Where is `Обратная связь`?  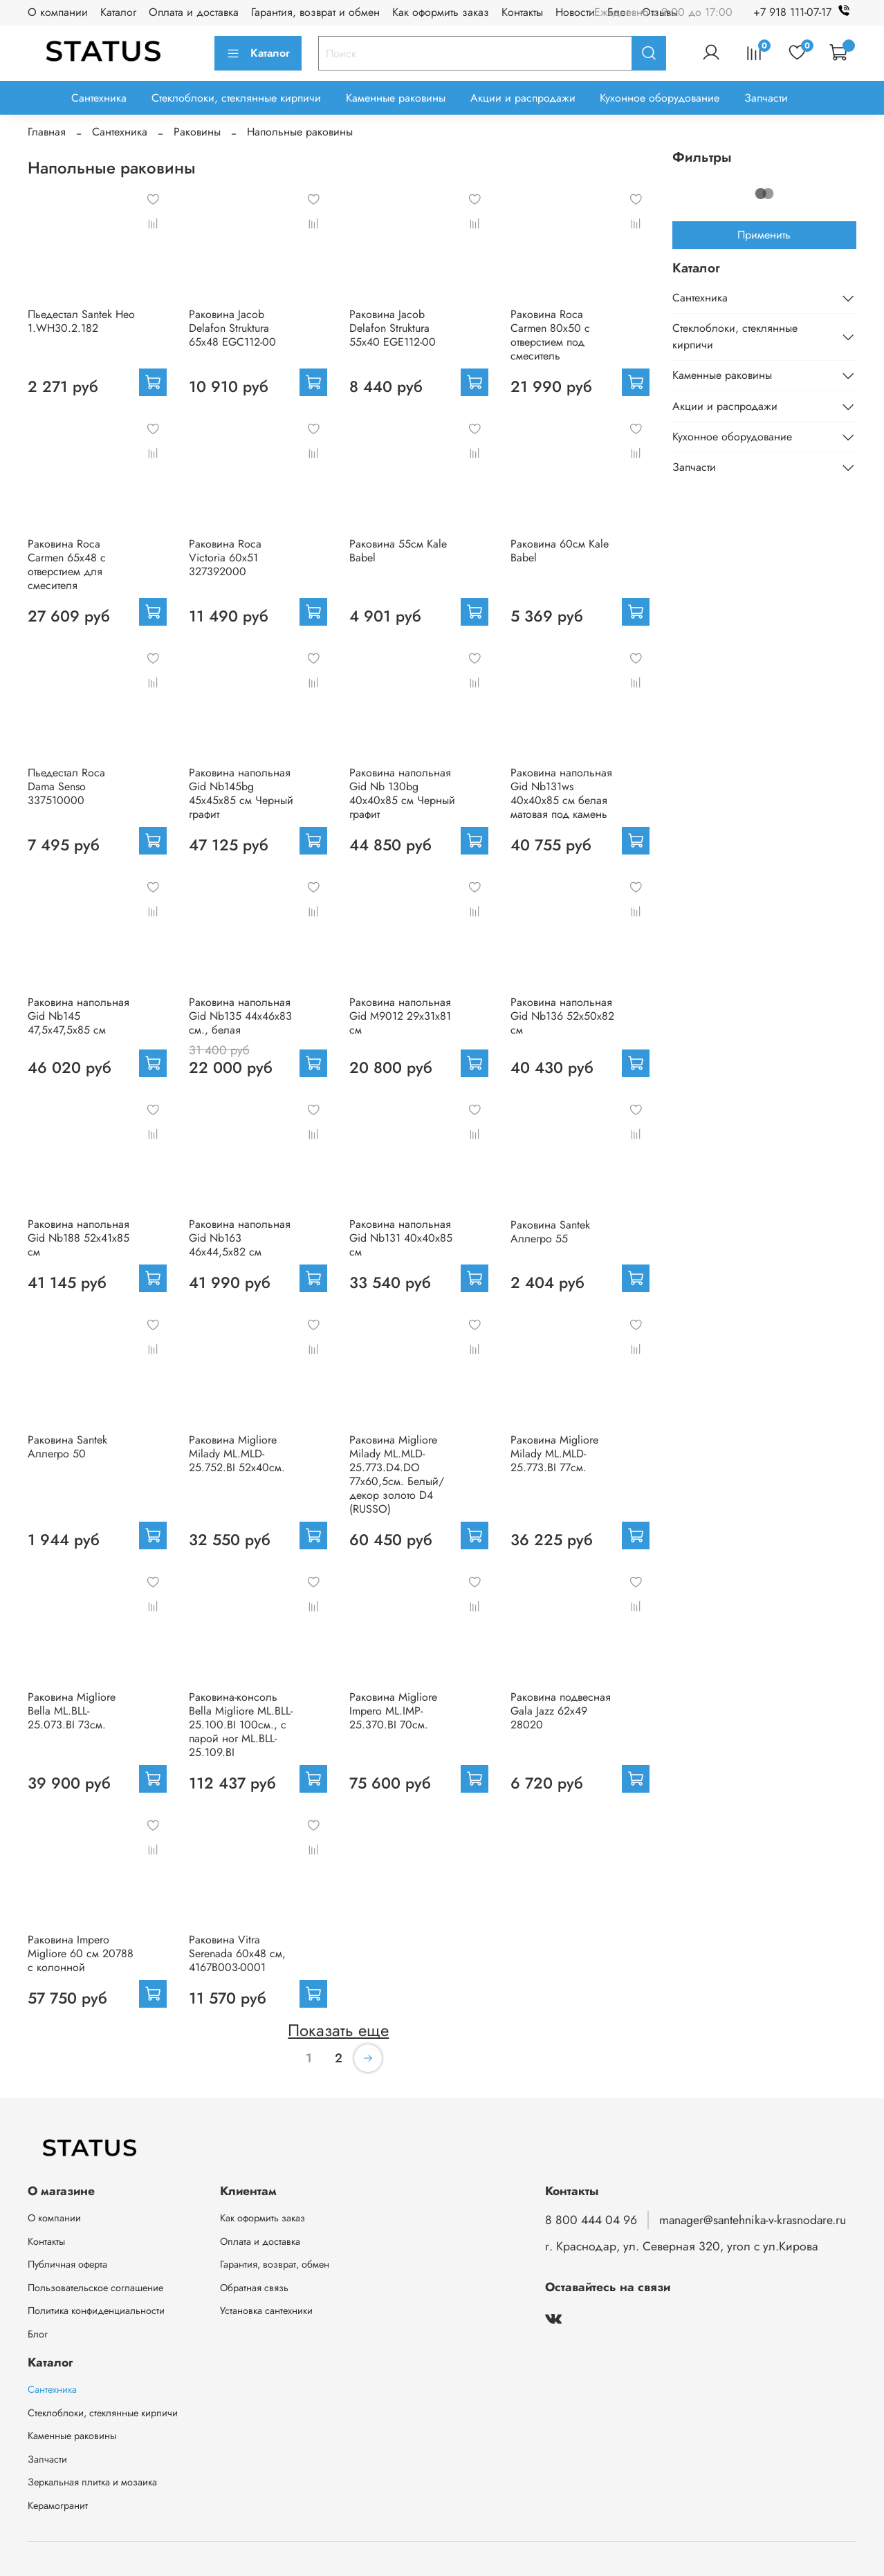
Обратная связь is located at coordinates (254, 2288).